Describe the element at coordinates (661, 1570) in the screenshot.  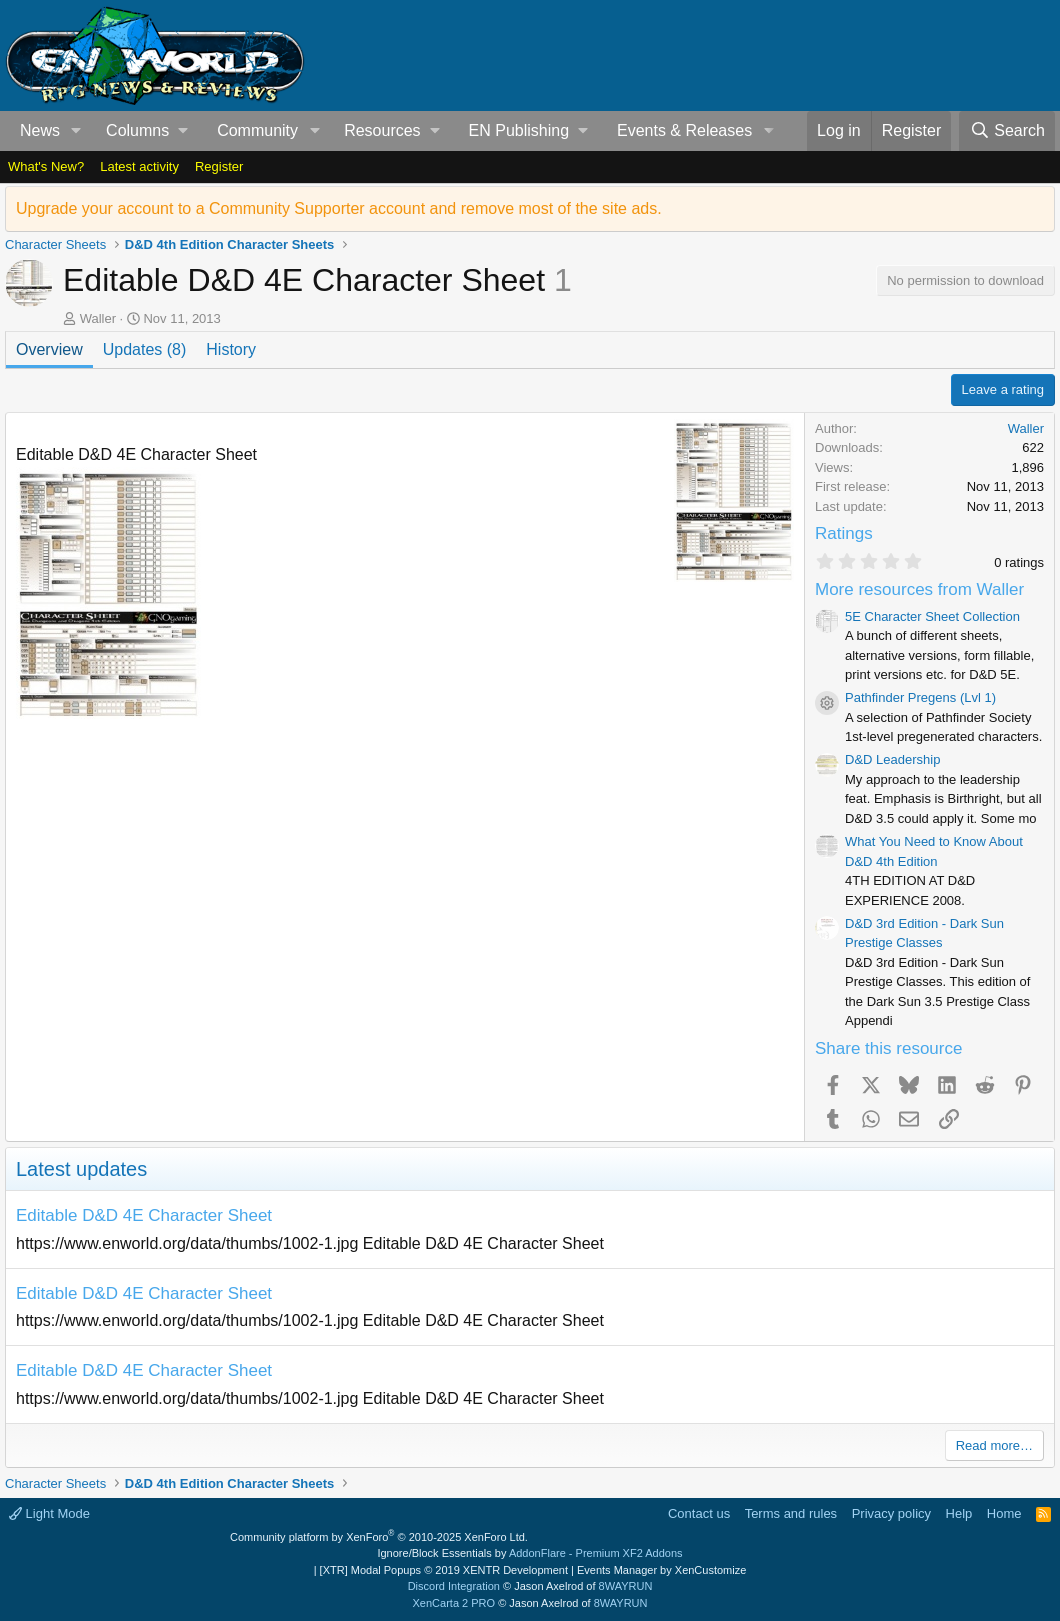
I see `Events Manager by XenCustomize` at that location.